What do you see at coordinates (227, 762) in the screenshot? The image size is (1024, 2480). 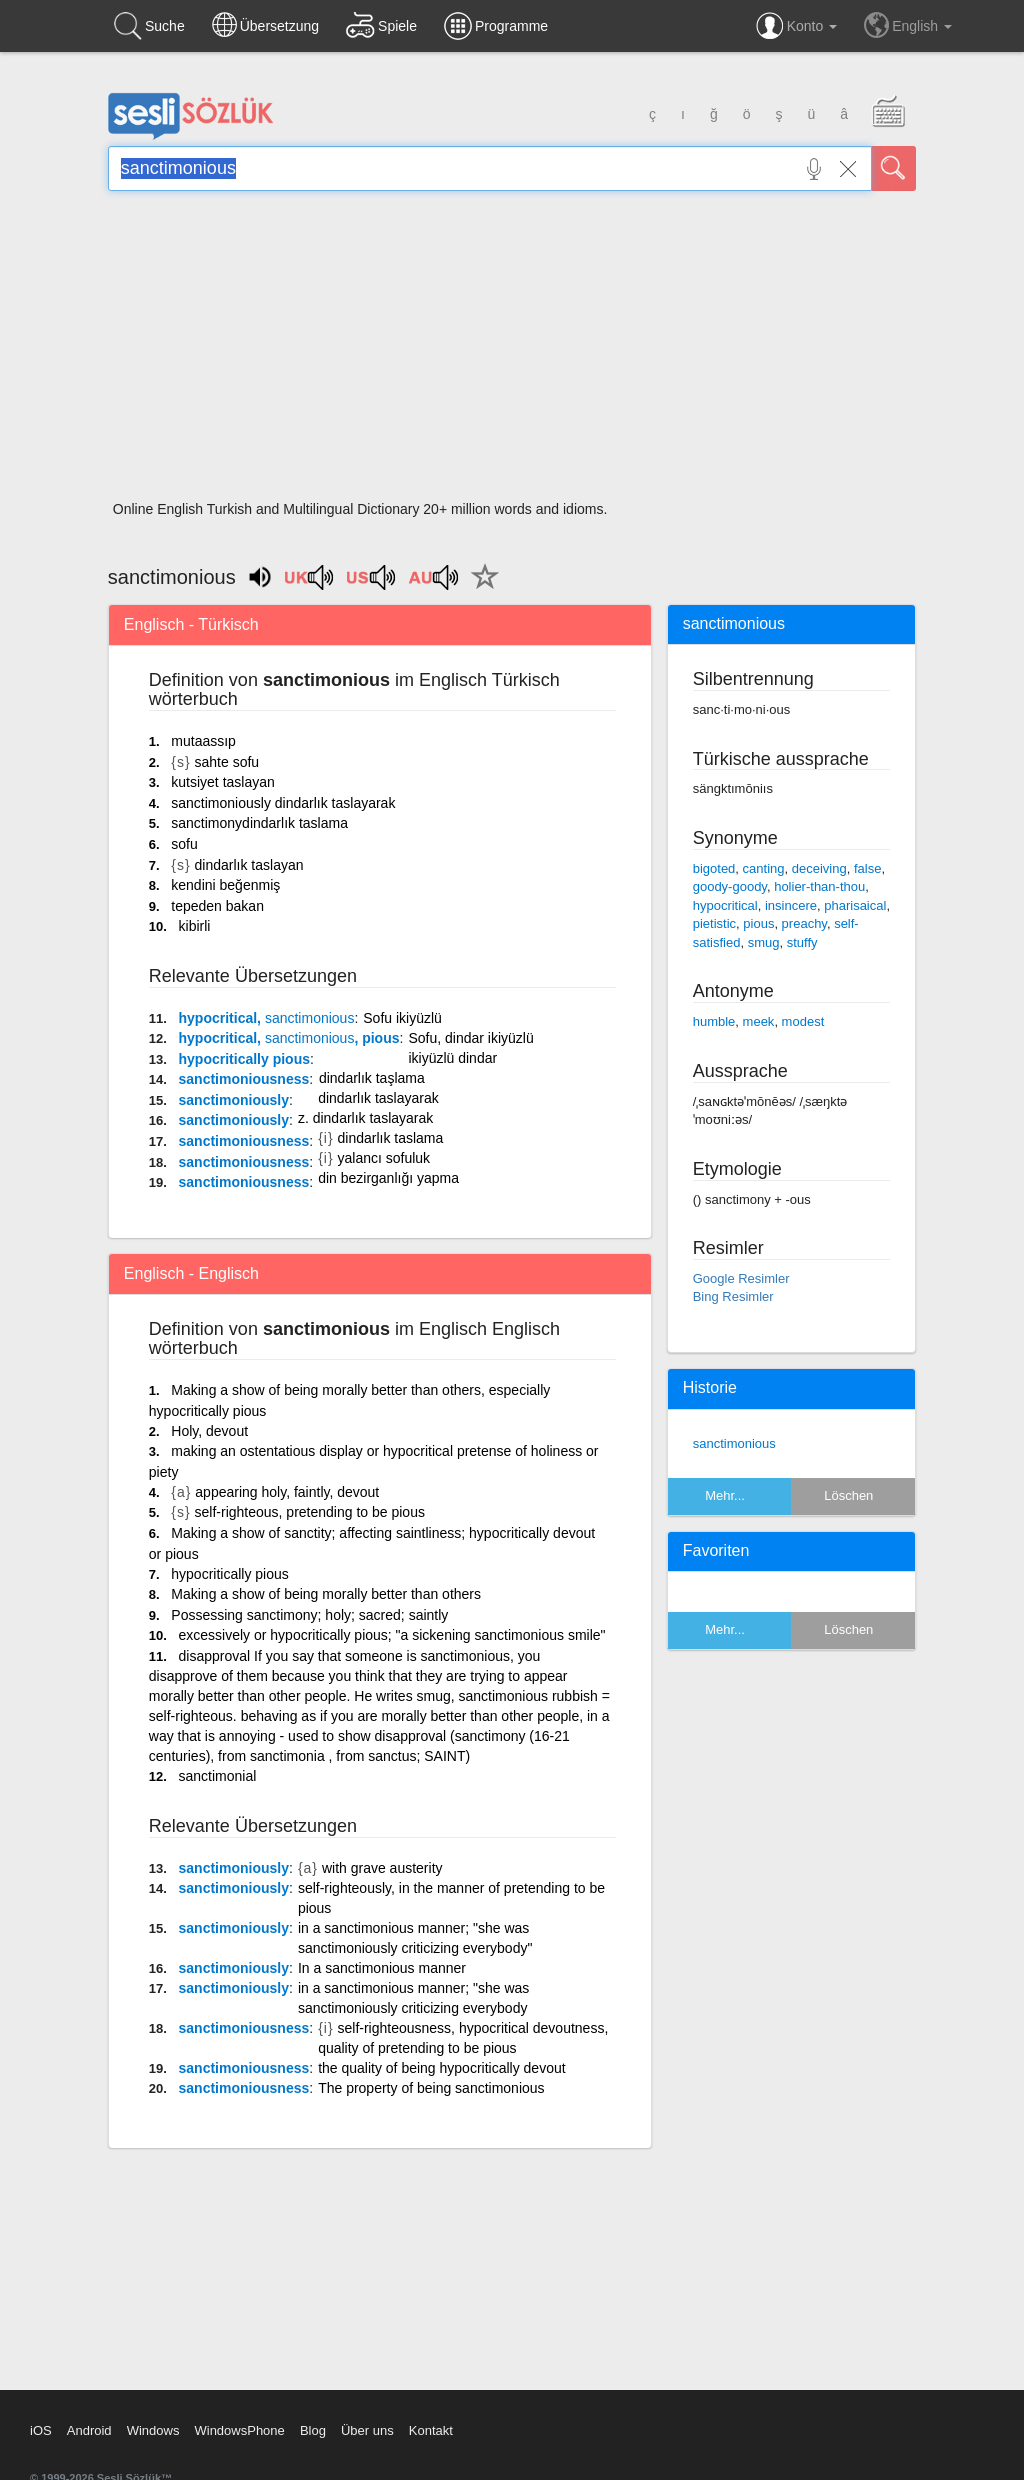 I see `sahte sofu` at bounding box center [227, 762].